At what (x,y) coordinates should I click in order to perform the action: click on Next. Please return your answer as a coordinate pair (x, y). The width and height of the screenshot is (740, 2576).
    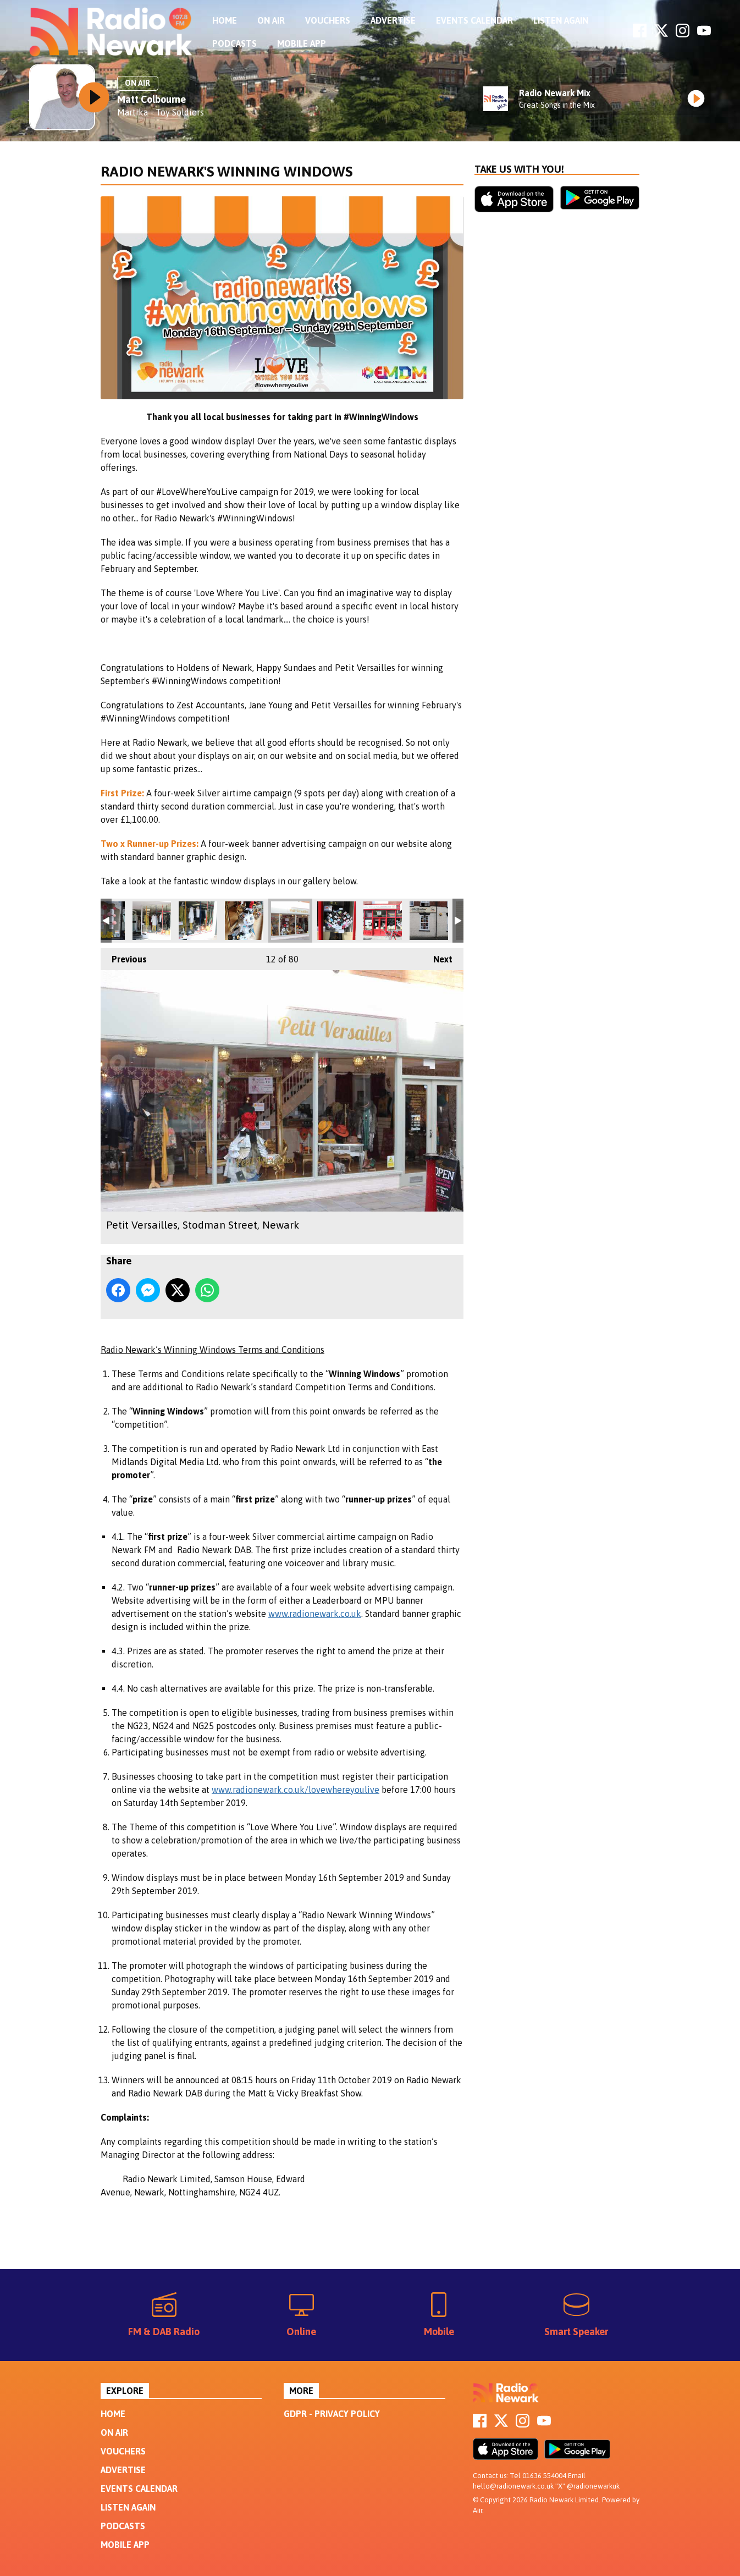
    Looking at the image, I should click on (437, 956).